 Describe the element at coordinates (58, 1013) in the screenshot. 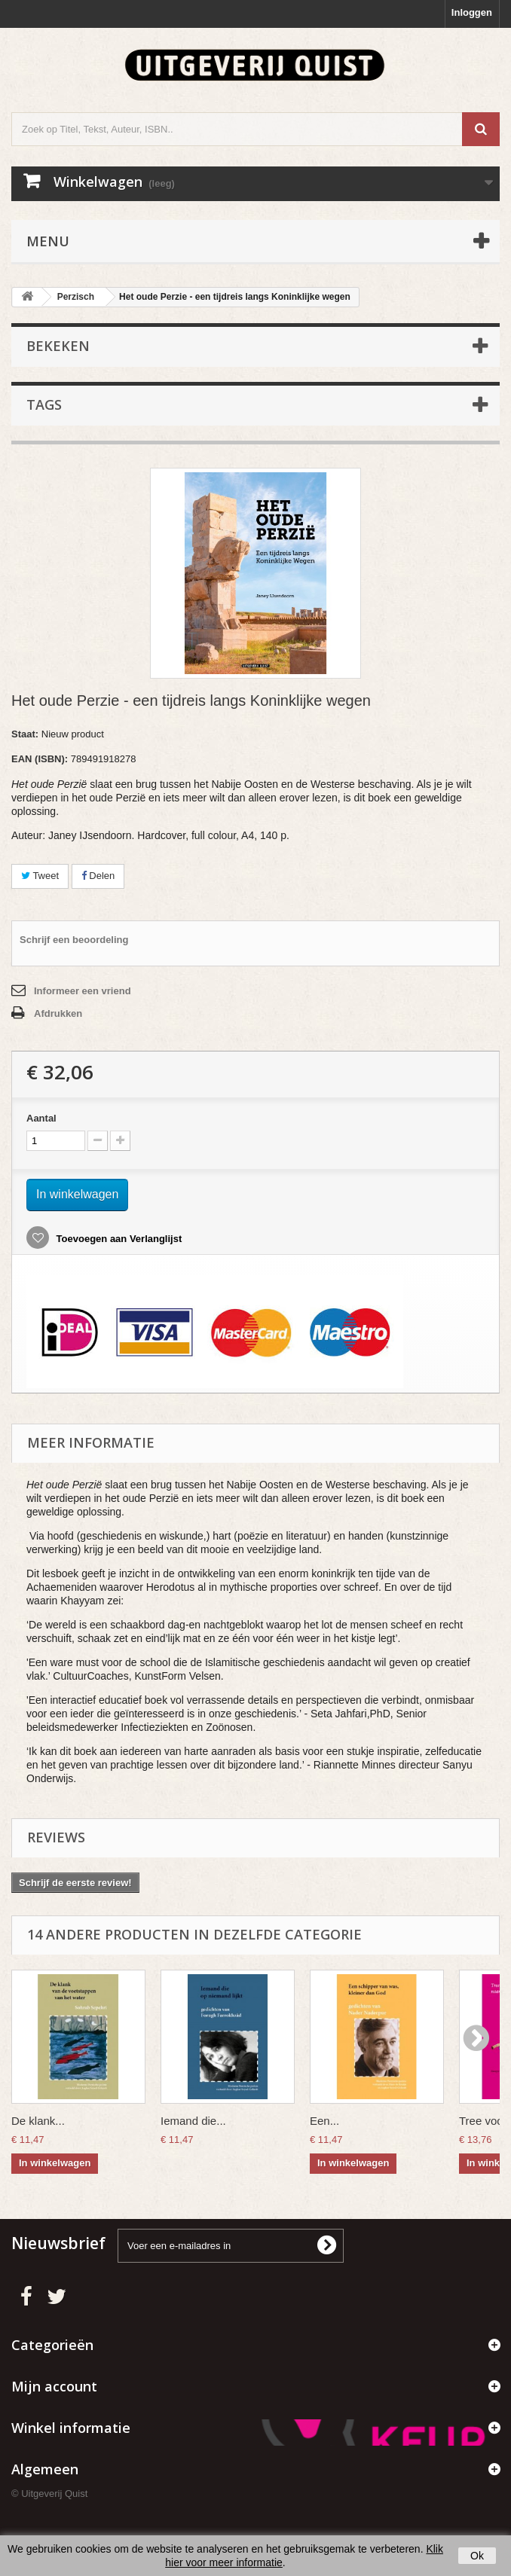

I see `Afdrukken` at that location.